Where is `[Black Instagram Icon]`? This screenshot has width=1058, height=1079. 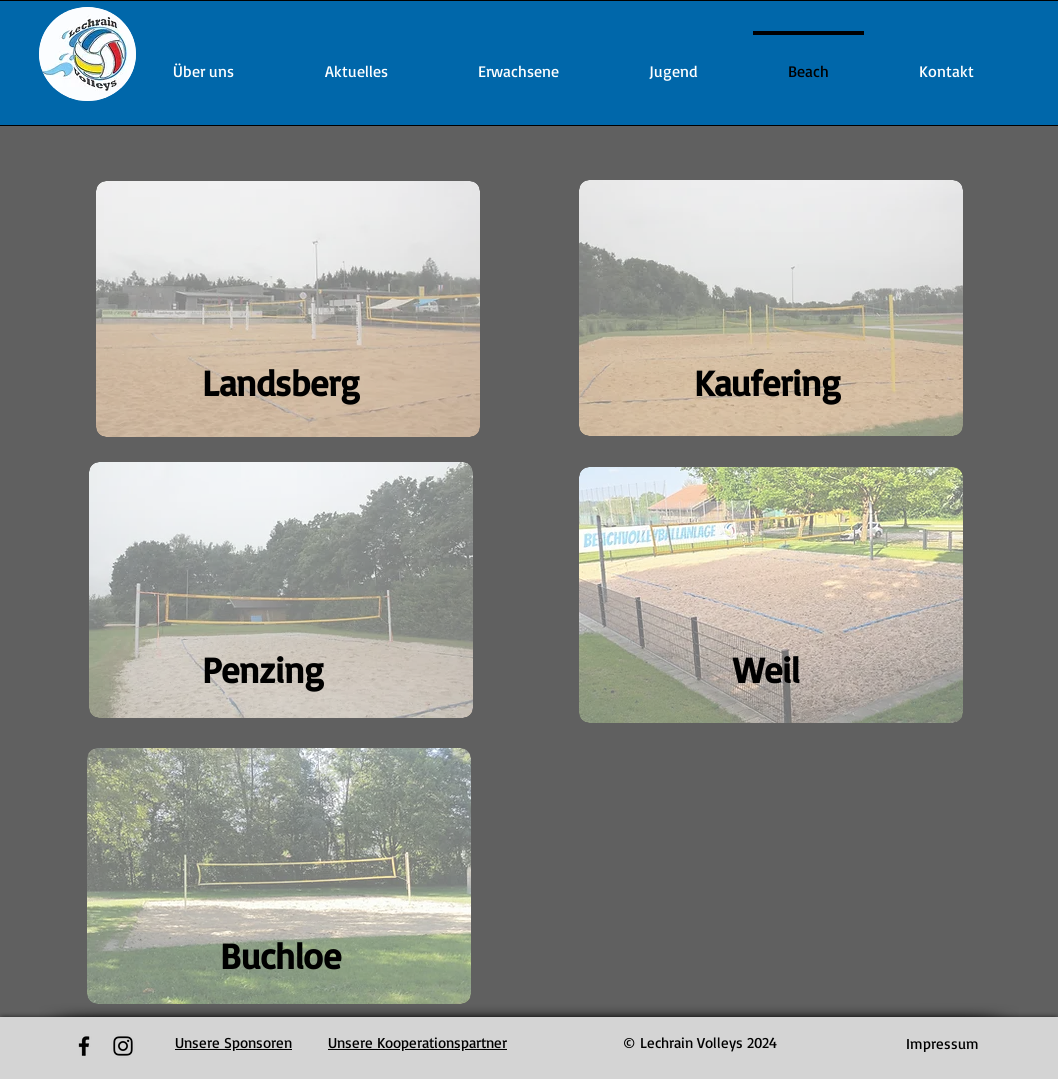
[Black Instagram Icon] is located at coordinates (123, 1046).